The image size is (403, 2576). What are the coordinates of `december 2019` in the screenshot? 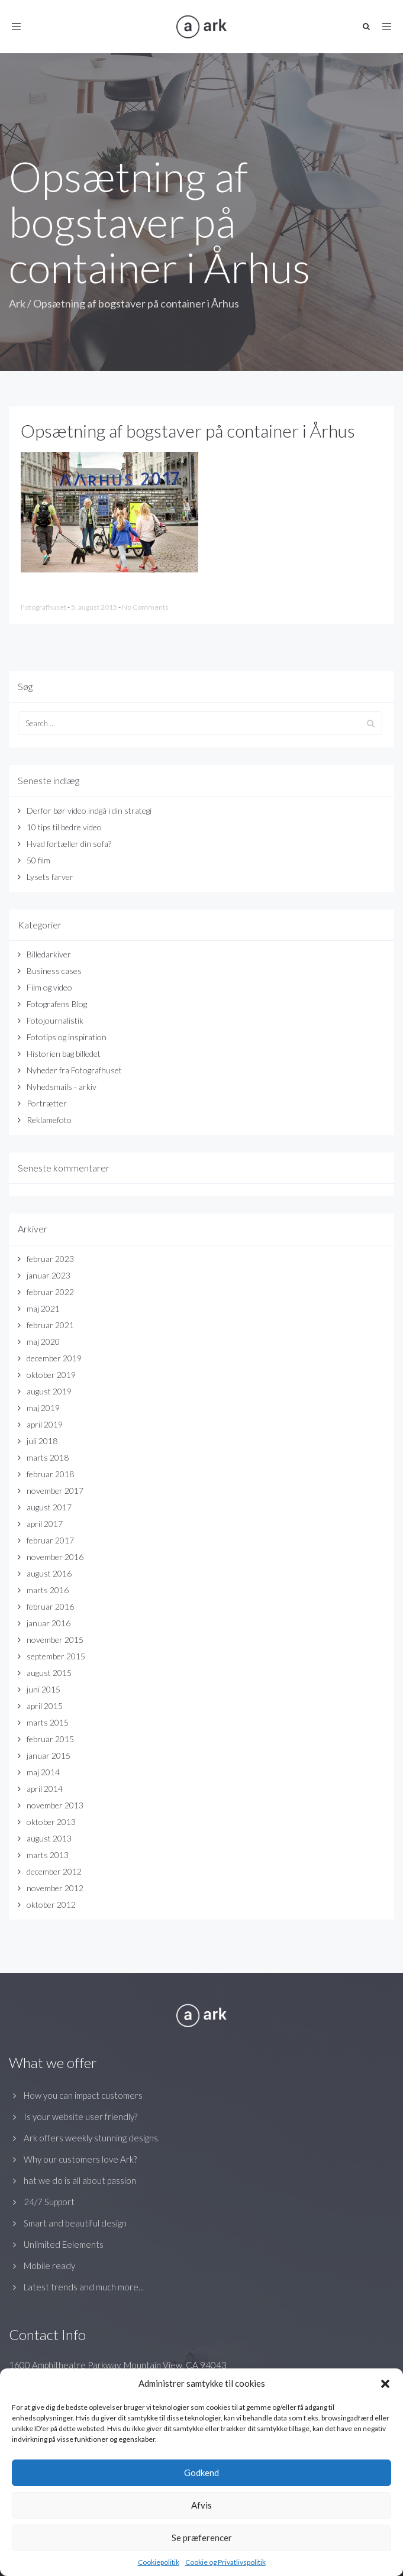 It's located at (54, 1358).